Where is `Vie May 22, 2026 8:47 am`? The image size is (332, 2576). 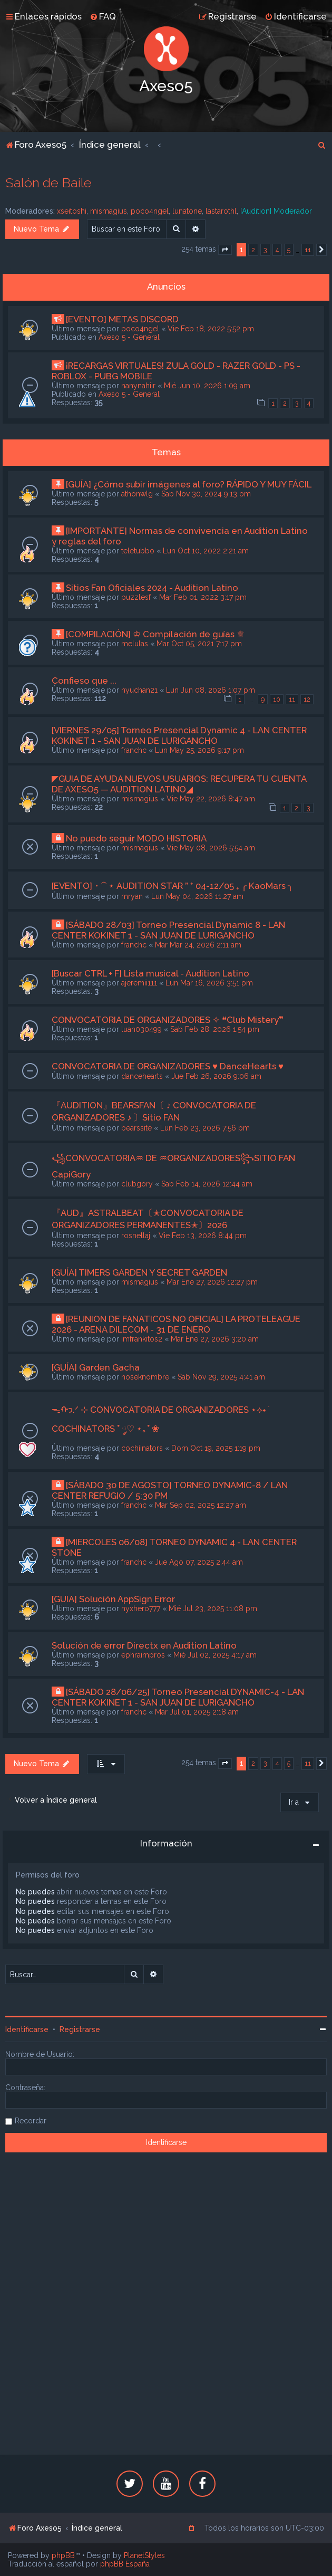 Vie May 22, 2026 8:47 am is located at coordinates (211, 798).